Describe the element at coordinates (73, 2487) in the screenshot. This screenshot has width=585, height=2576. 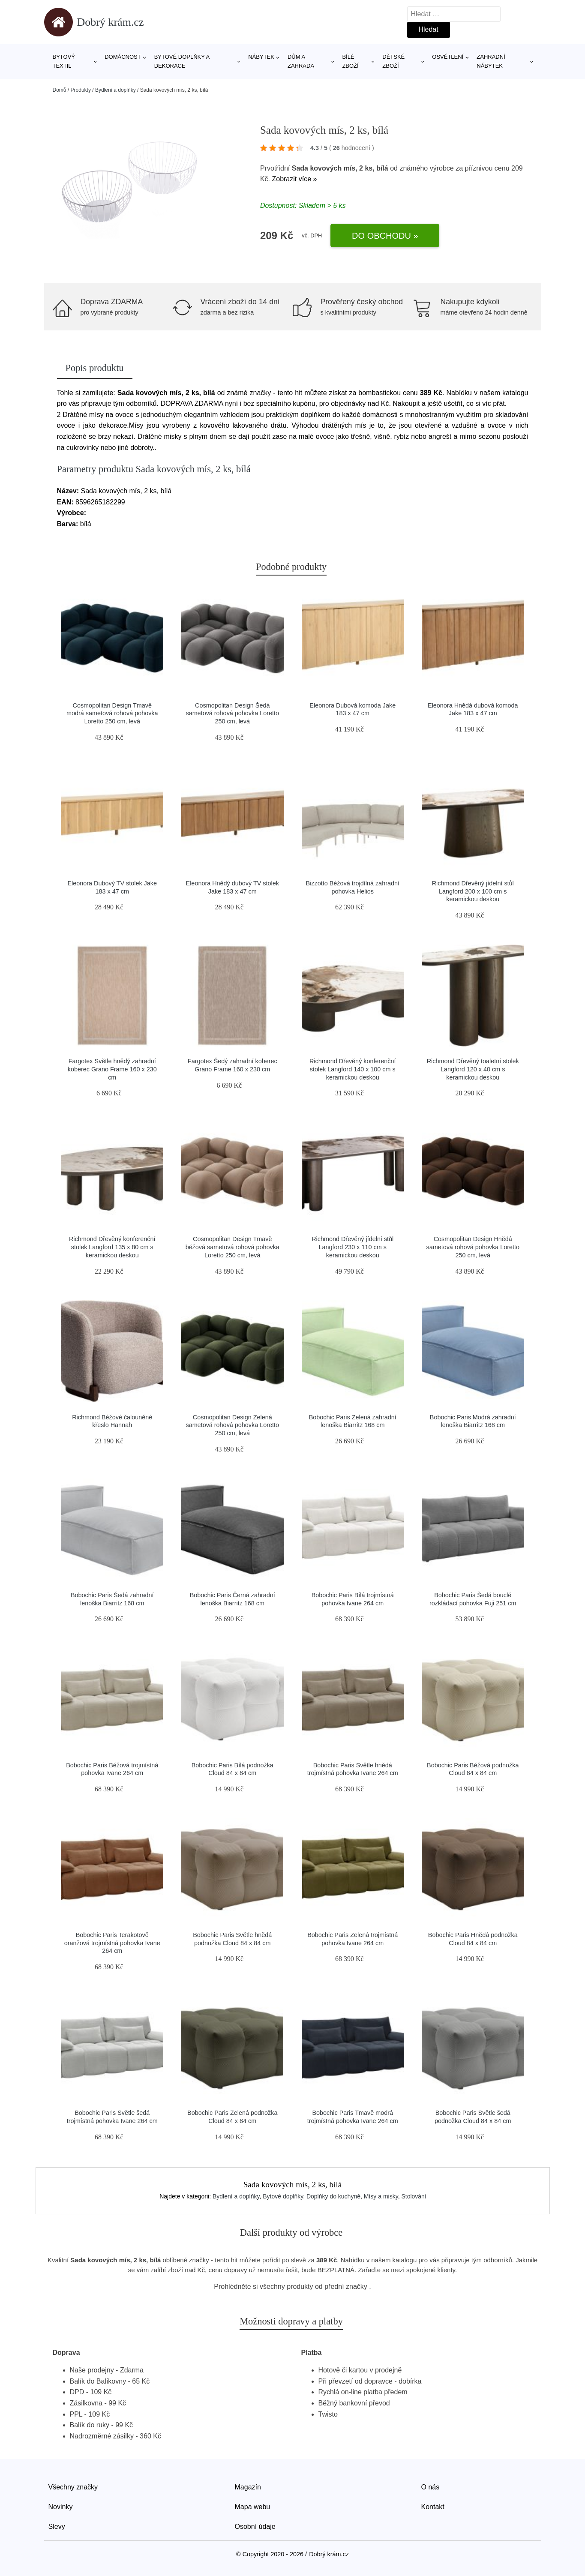
I see `Všechny značky` at that location.